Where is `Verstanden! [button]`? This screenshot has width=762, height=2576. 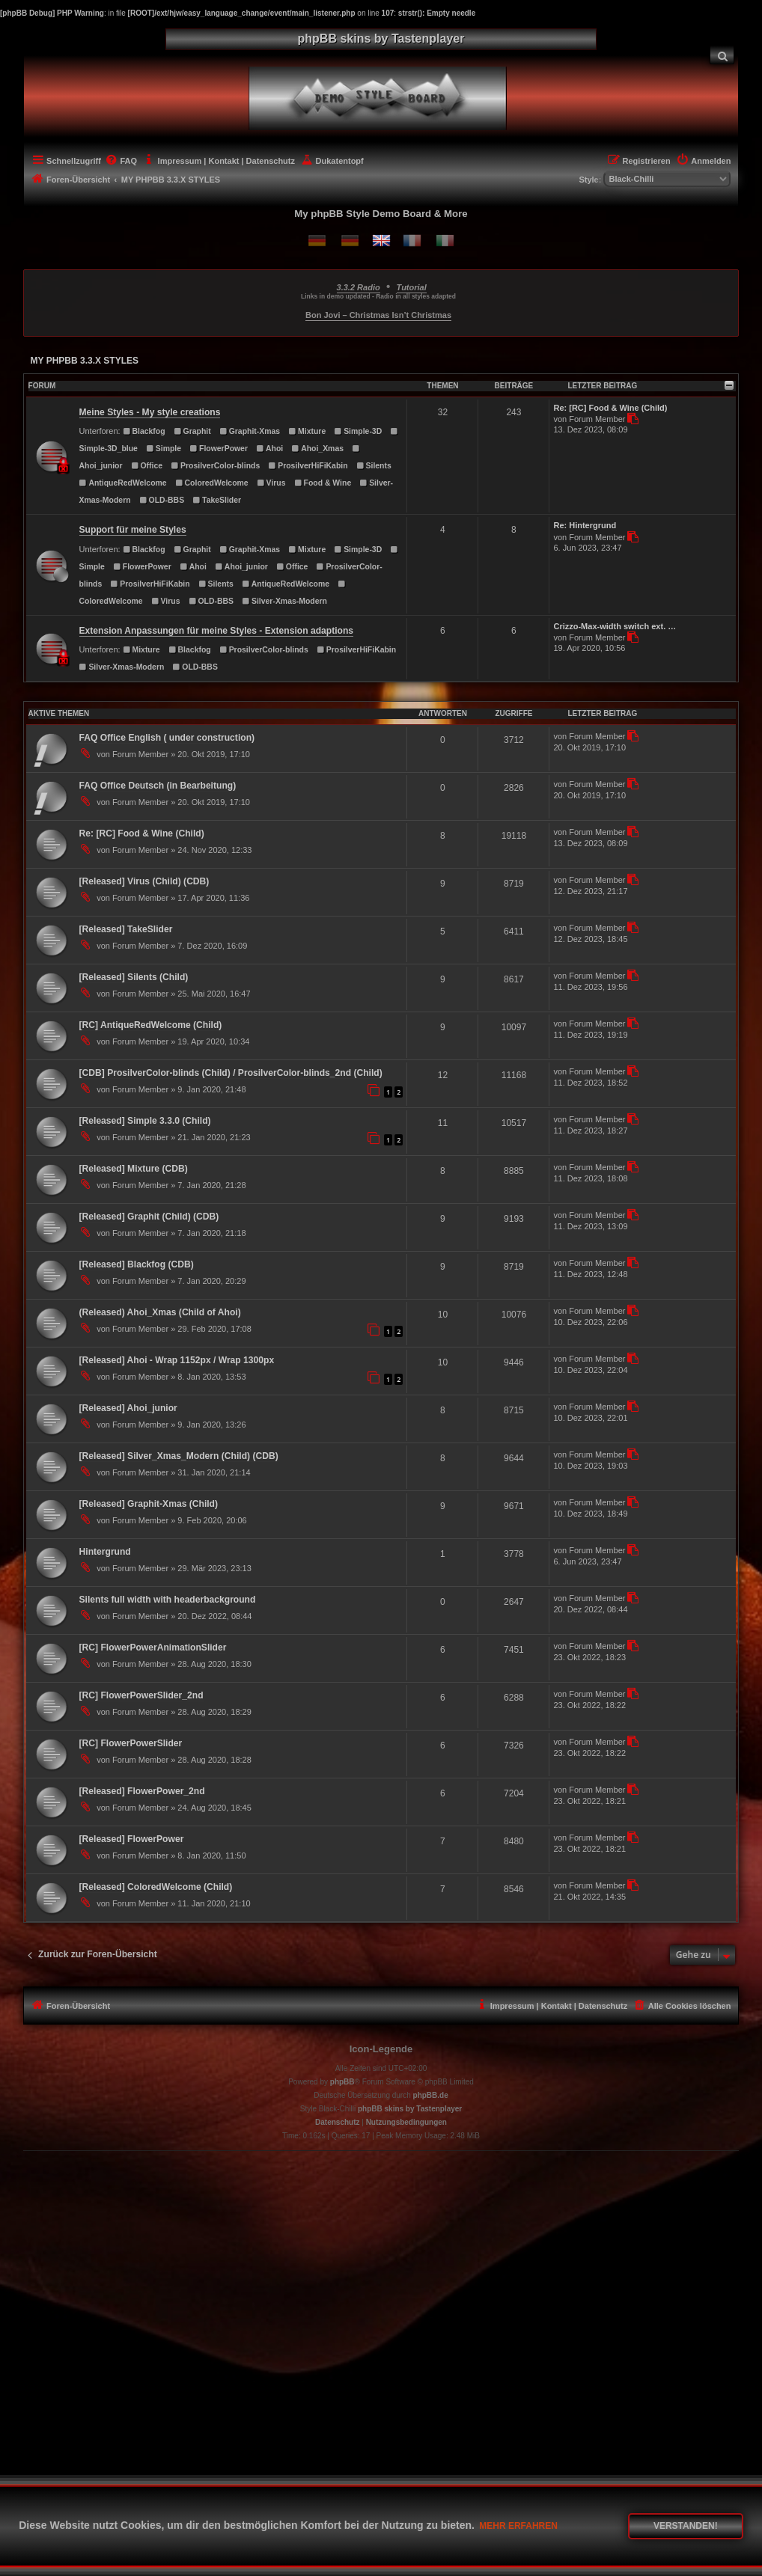
Verstanden! [button] is located at coordinates (685, 2526).